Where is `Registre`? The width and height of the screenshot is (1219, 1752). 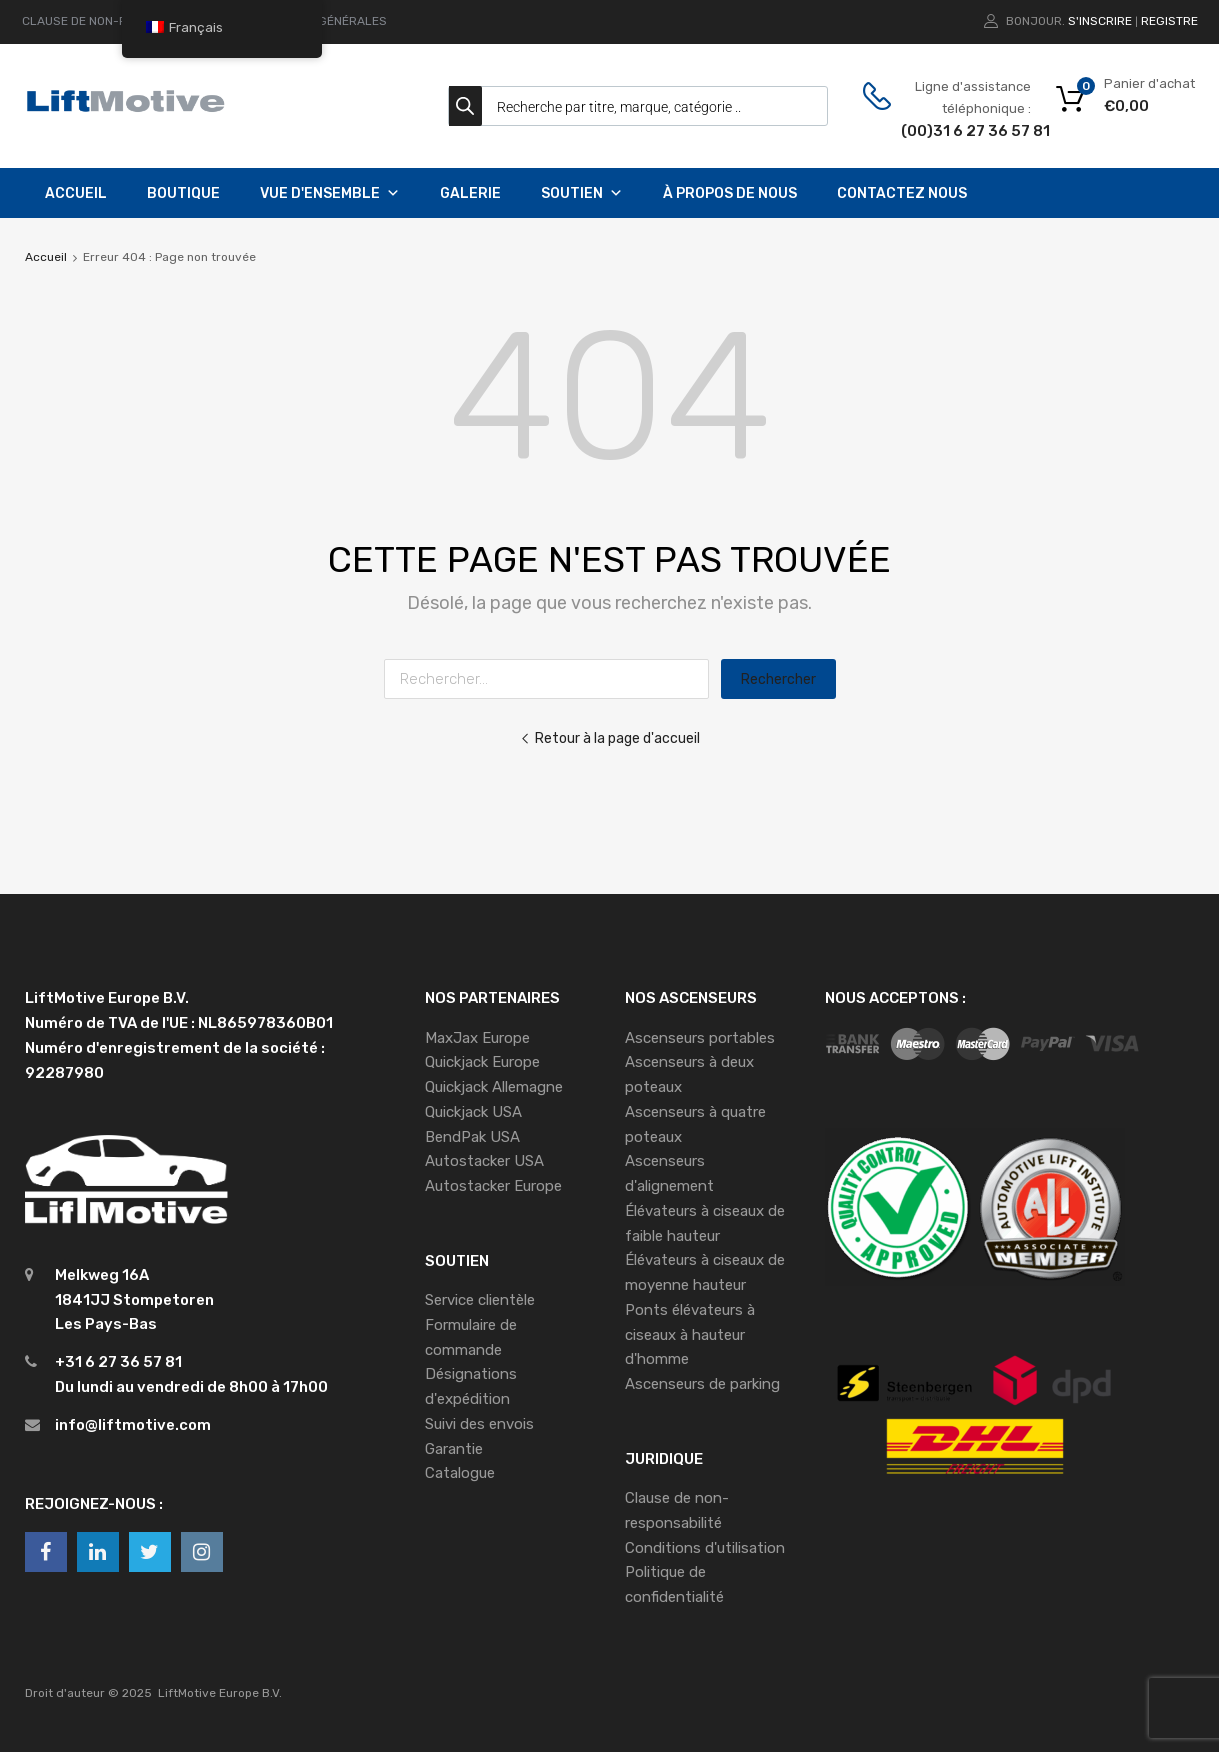
Registre is located at coordinates (1169, 21).